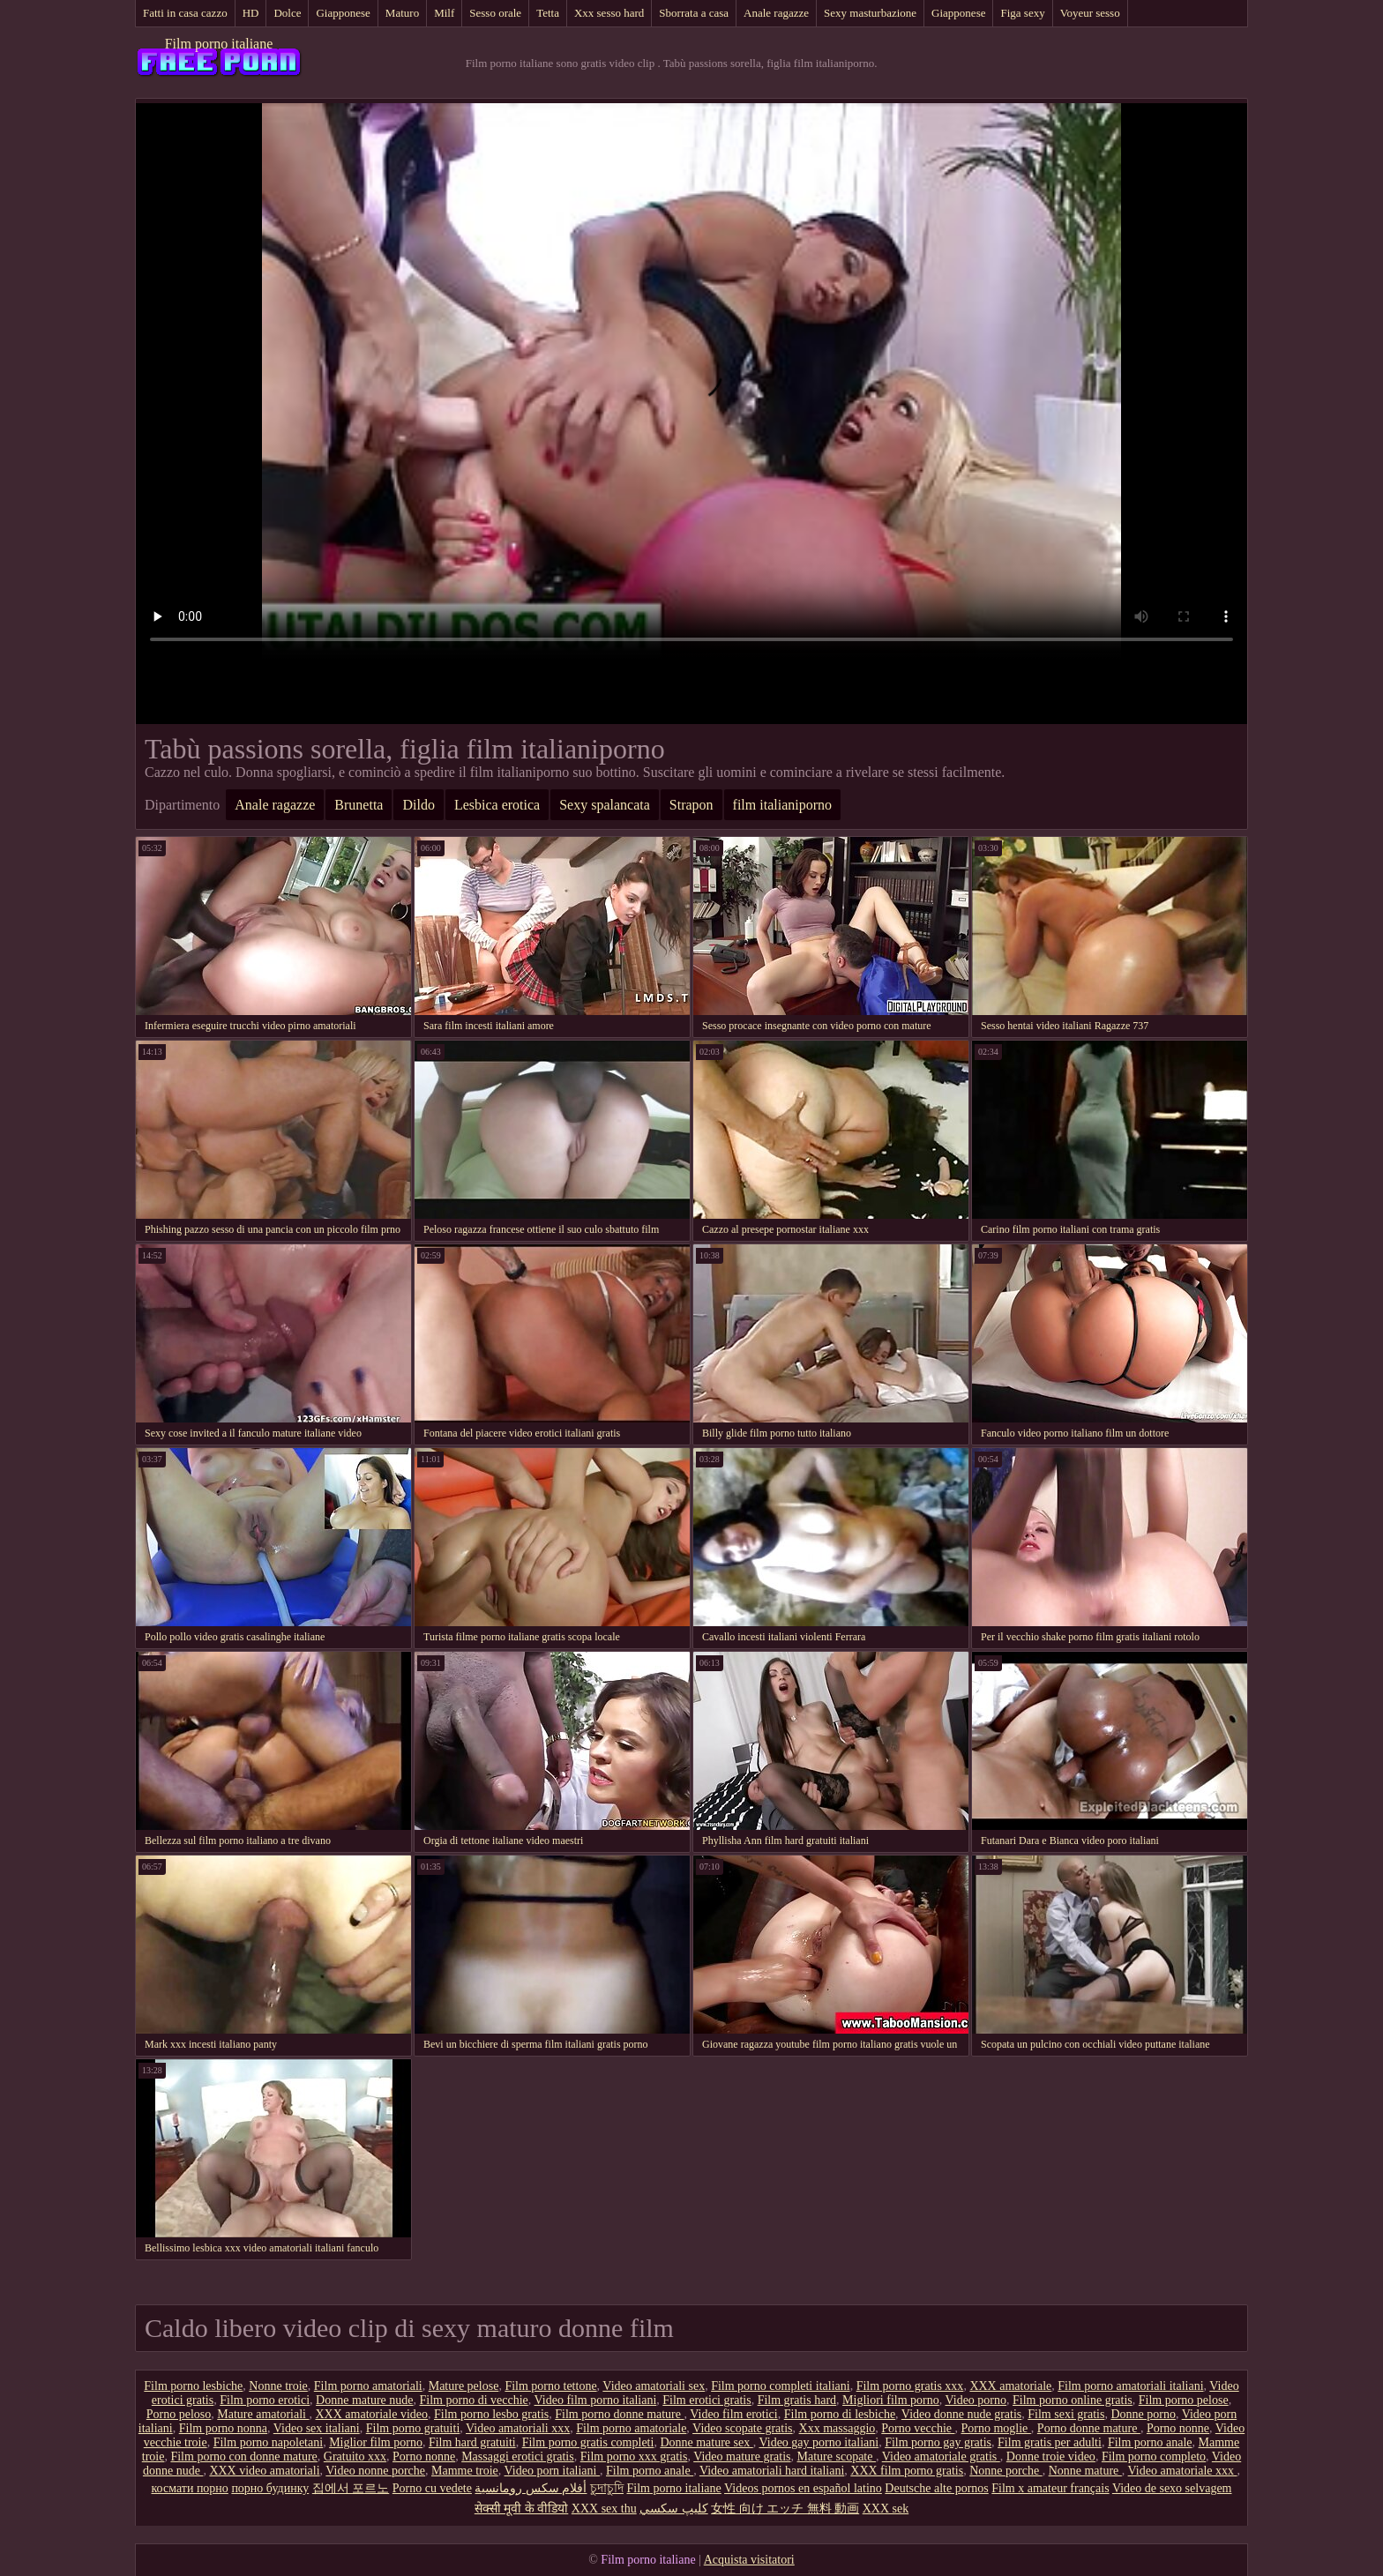  Describe the element at coordinates (1050, 2488) in the screenshot. I see `Film x amateur français` at that location.